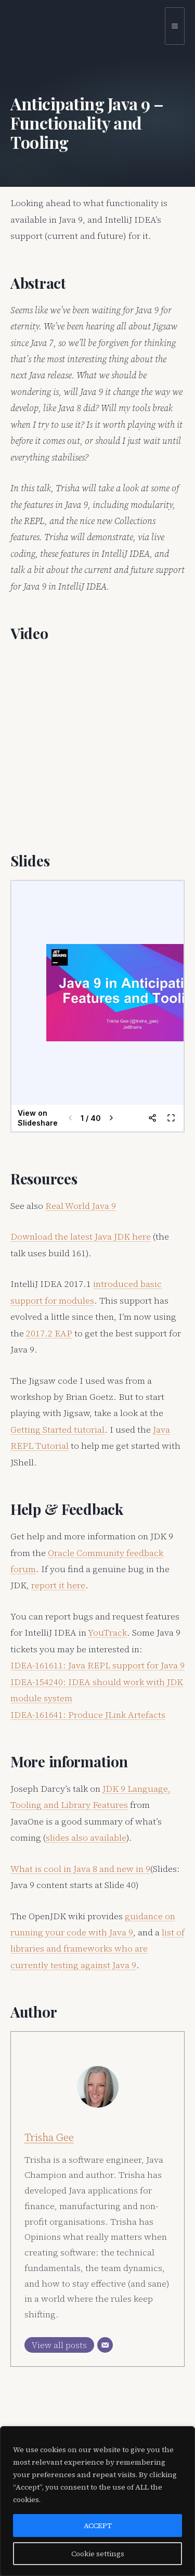  What do you see at coordinates (80, 1206) in the screenshot?
I see `Real World Java 9` at bounding box center [80, 1206].